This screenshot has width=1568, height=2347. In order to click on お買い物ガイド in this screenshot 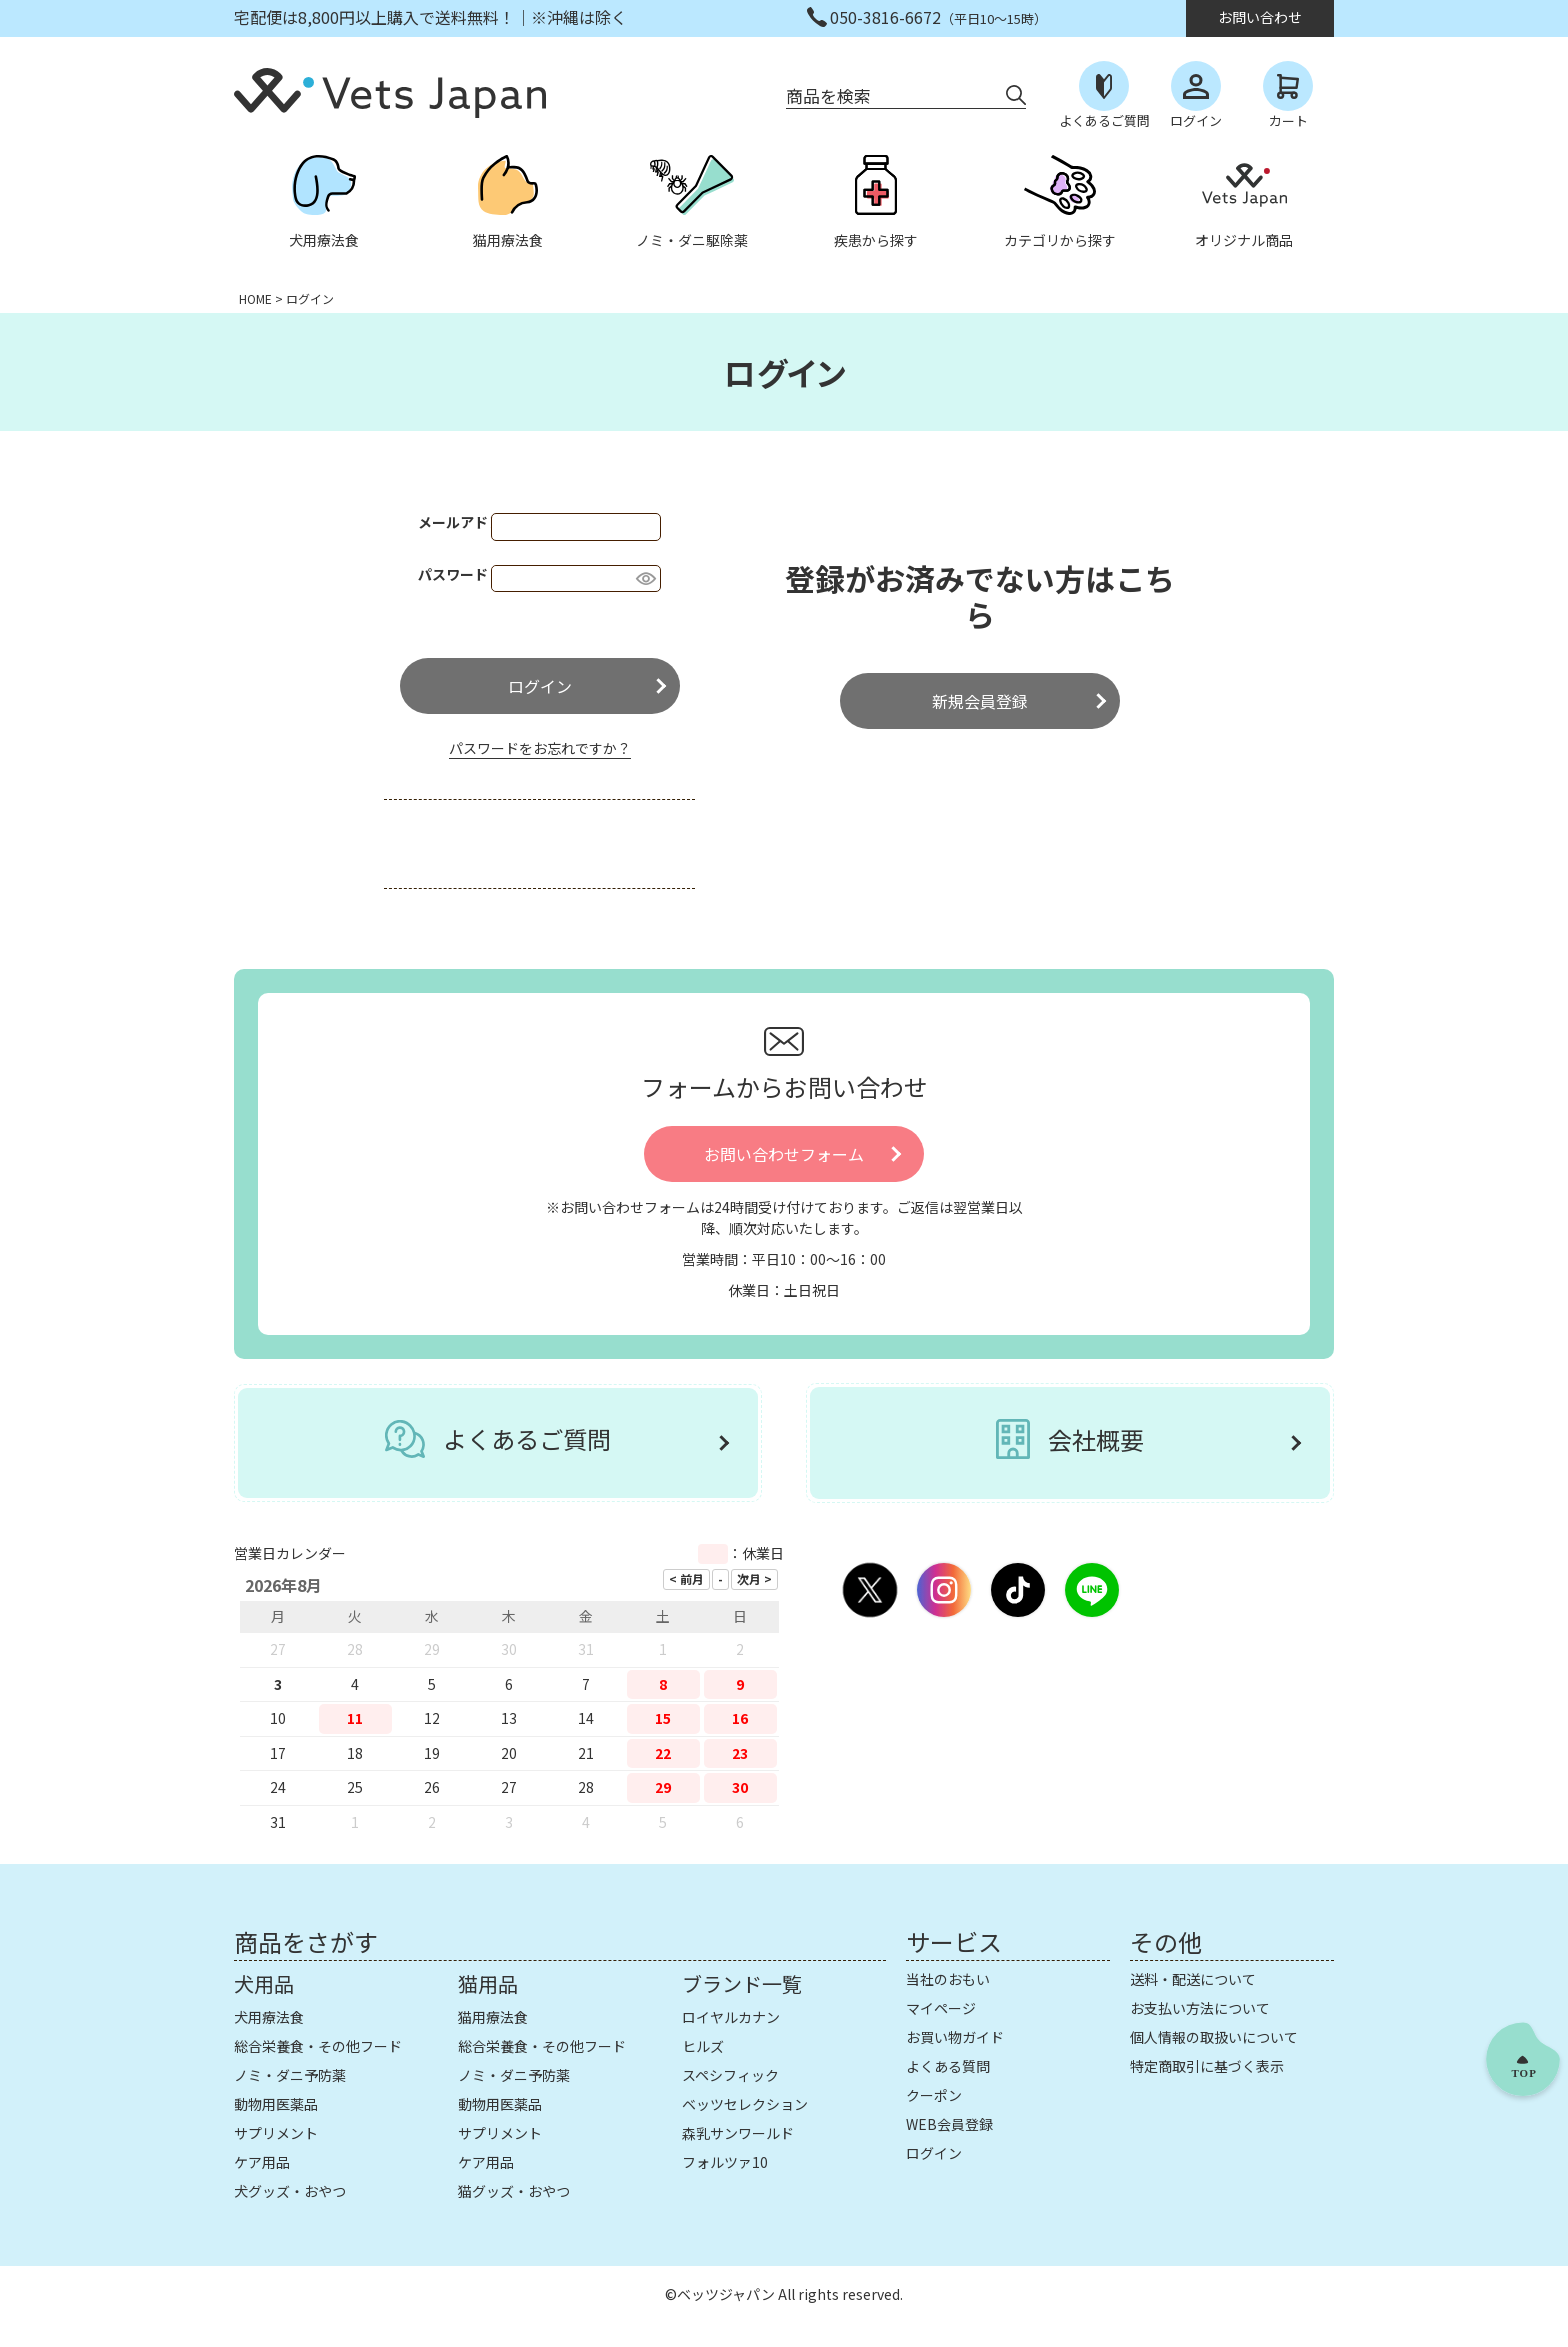, I will do `click(955, 2037)`.